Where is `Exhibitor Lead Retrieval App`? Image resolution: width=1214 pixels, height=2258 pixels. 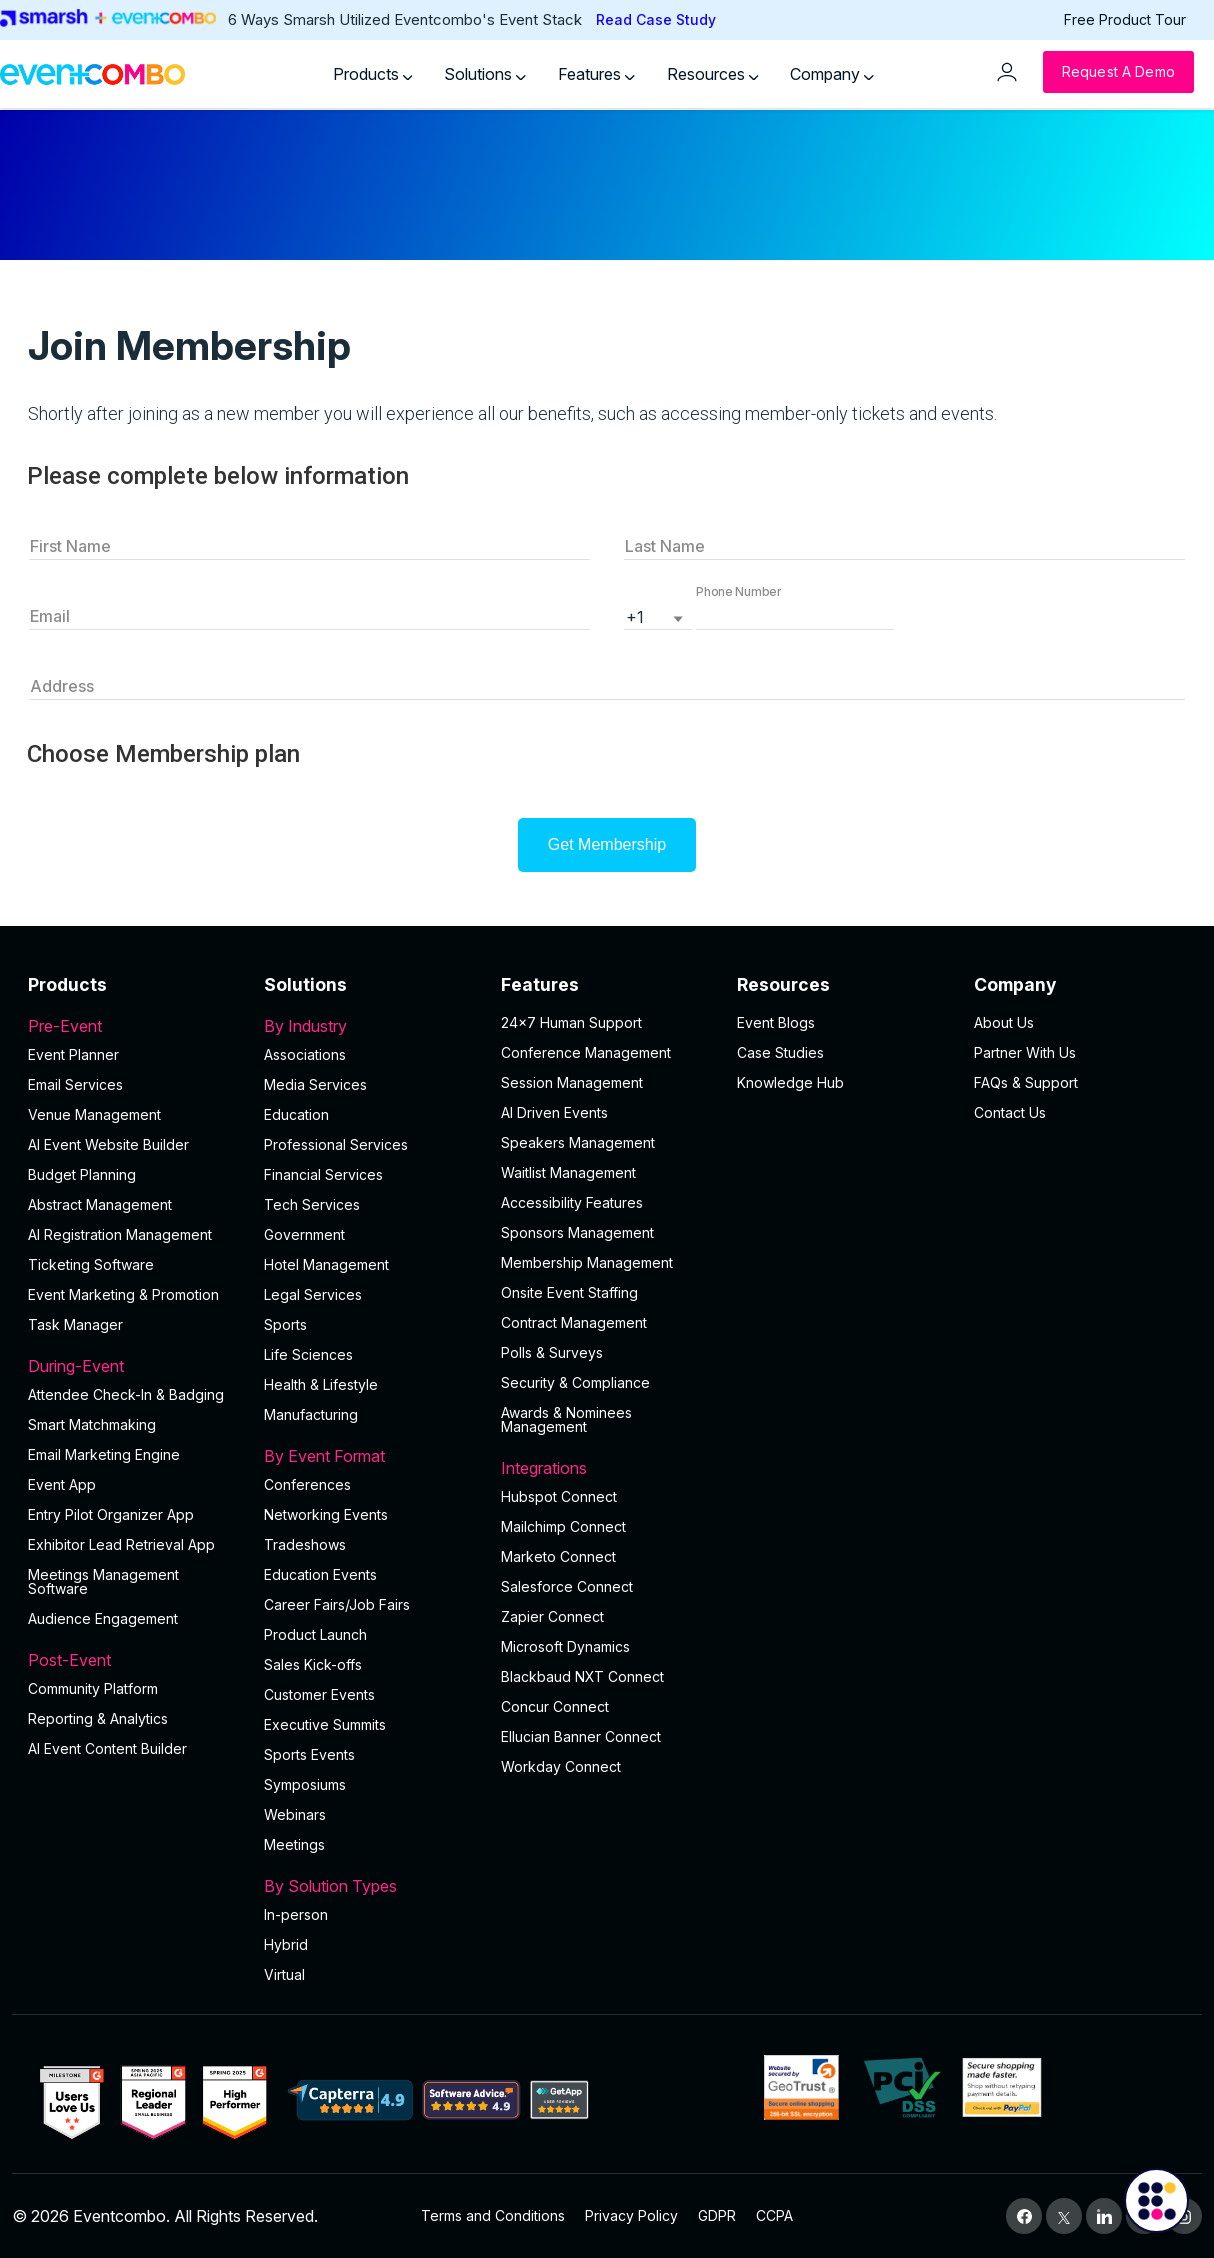
Exhibitor Lead Retrieval App is located at coordinates (121, 1544).